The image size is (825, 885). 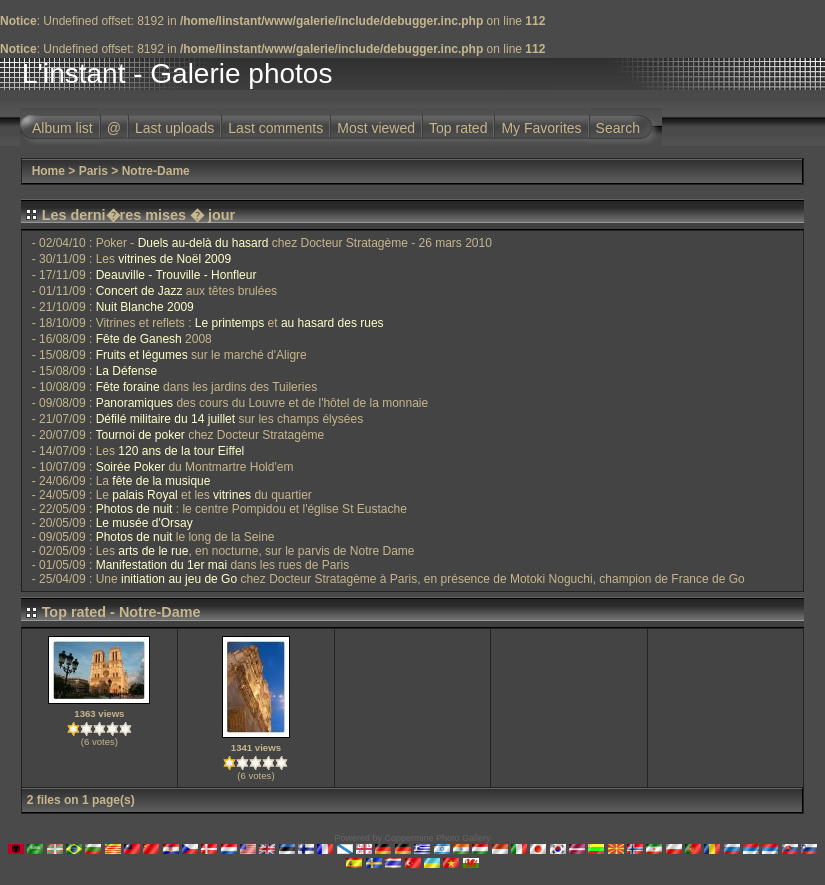 What do you see at coordinates (139, 339) in the screenshot?
I see `Fête de Ganesh` at bounding box center [139, 339].